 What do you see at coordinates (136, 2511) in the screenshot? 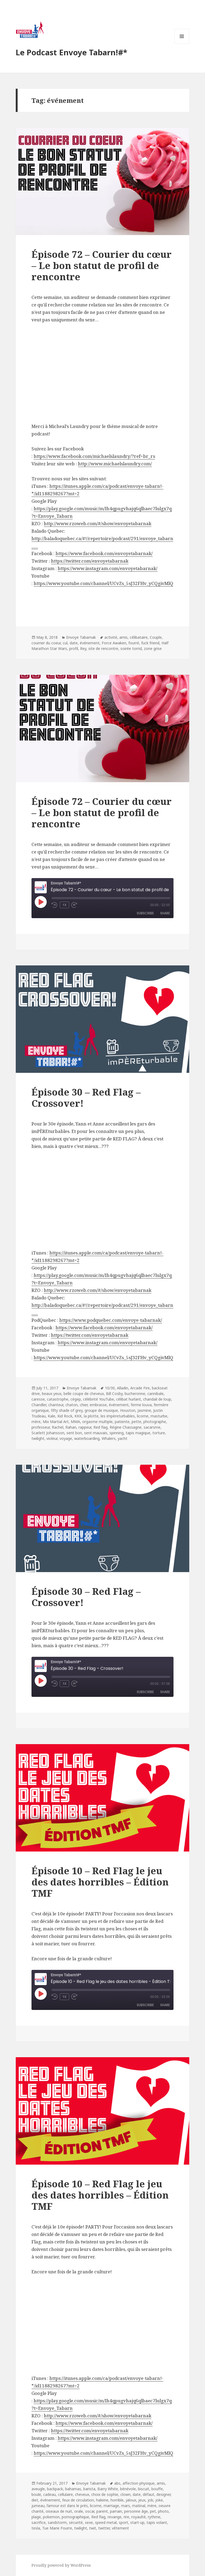
I see `personne âge` at bounding box center [136, 2511].